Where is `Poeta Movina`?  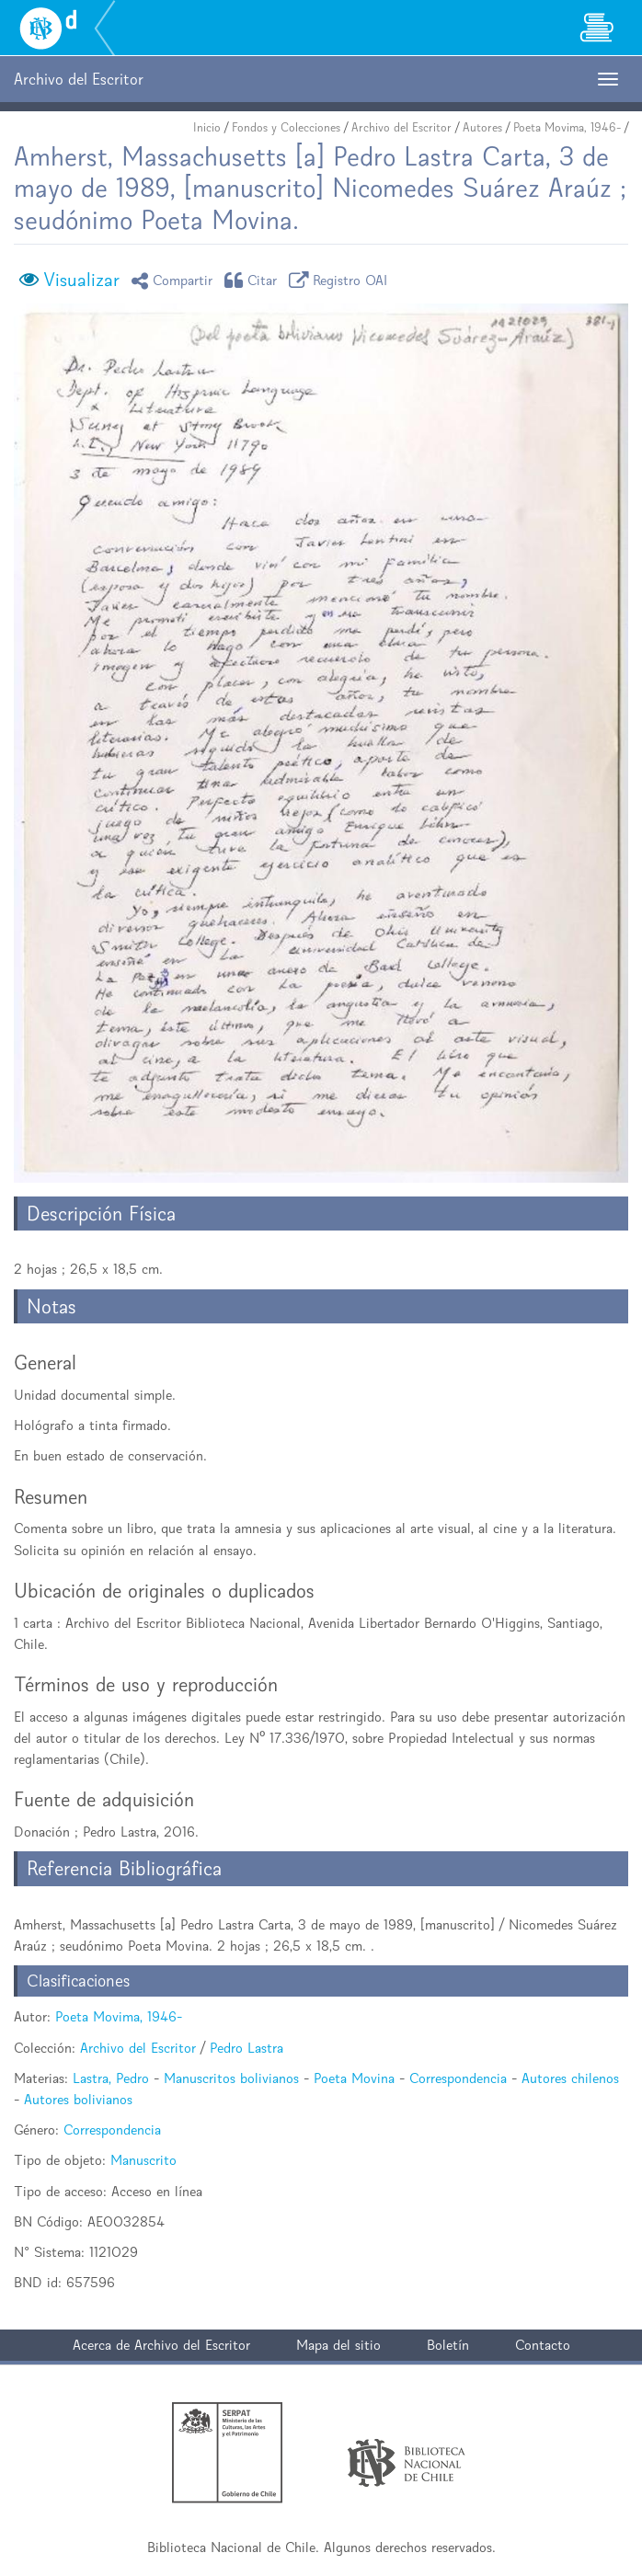 Poeta Movina is located at coordinates (354, 2078).